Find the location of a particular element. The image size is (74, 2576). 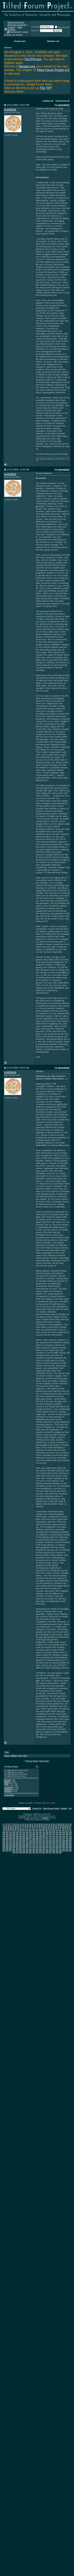

266 is located at coordinates (17, 1845).